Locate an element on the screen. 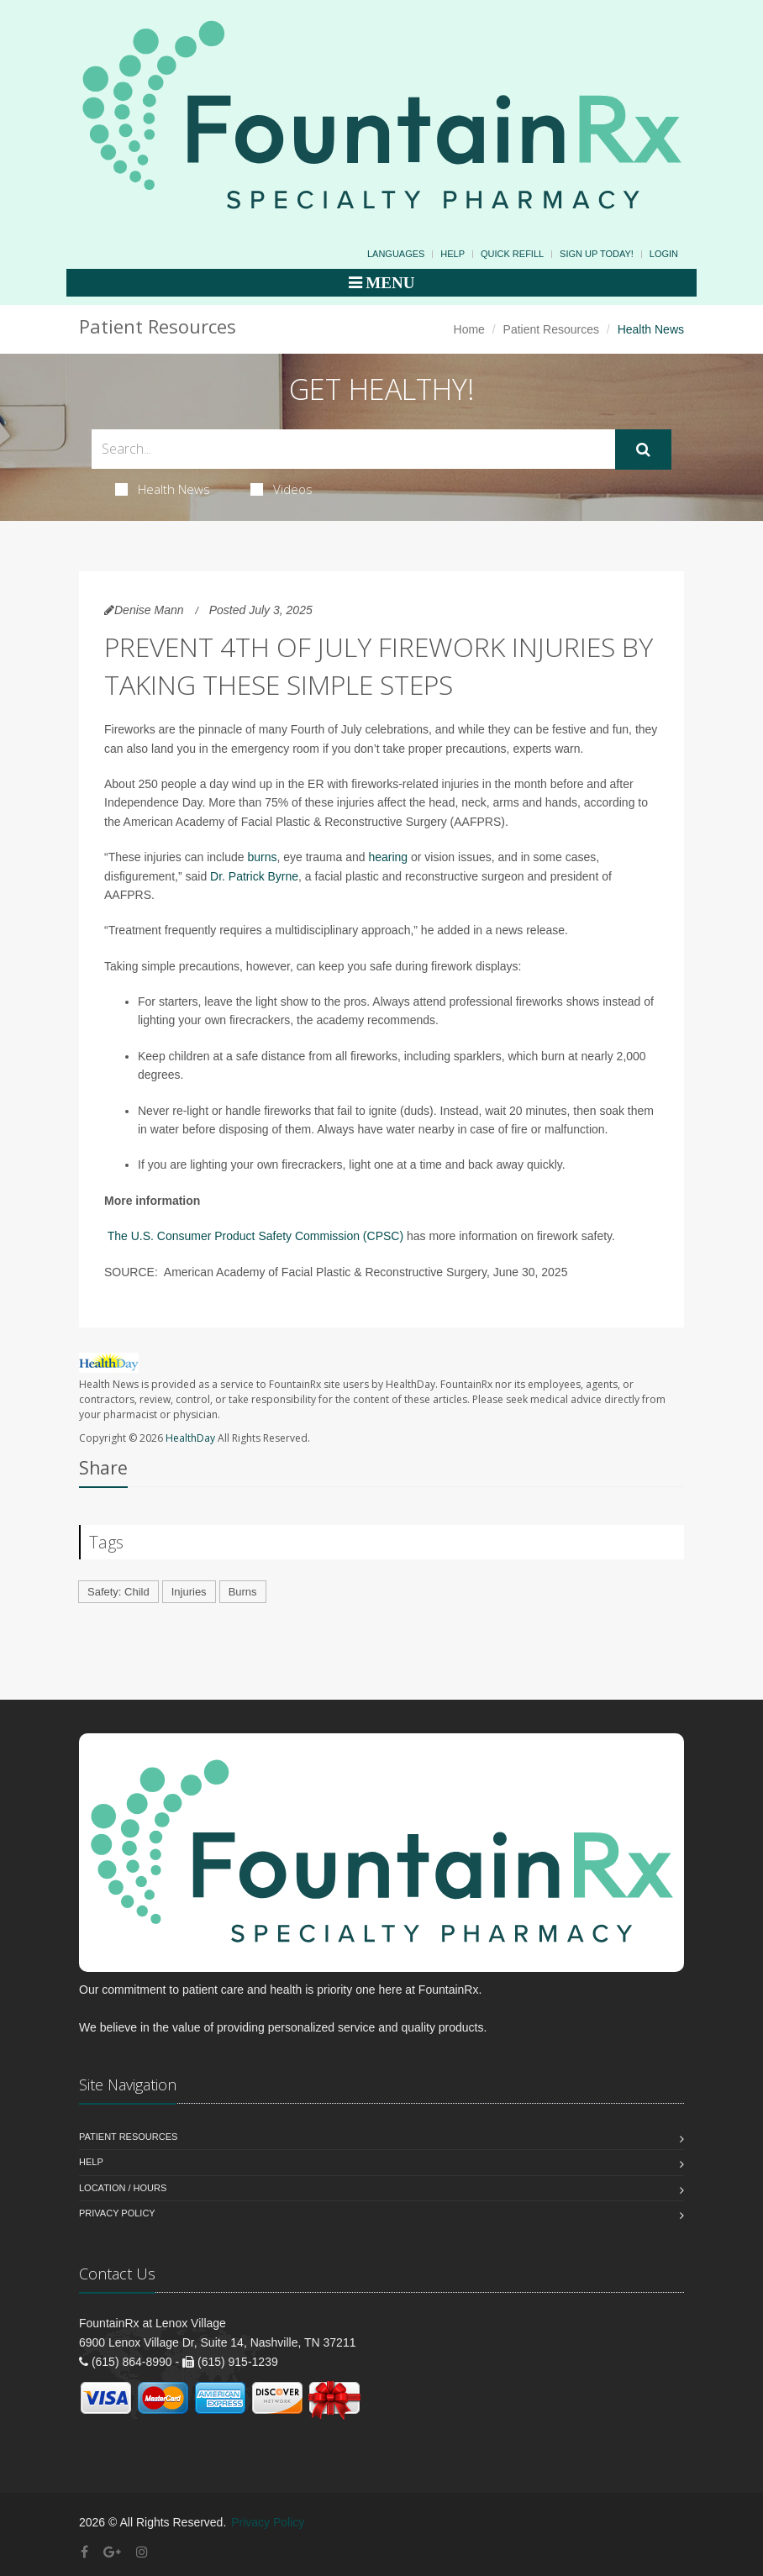  Home is located at coordinates (469, 329).